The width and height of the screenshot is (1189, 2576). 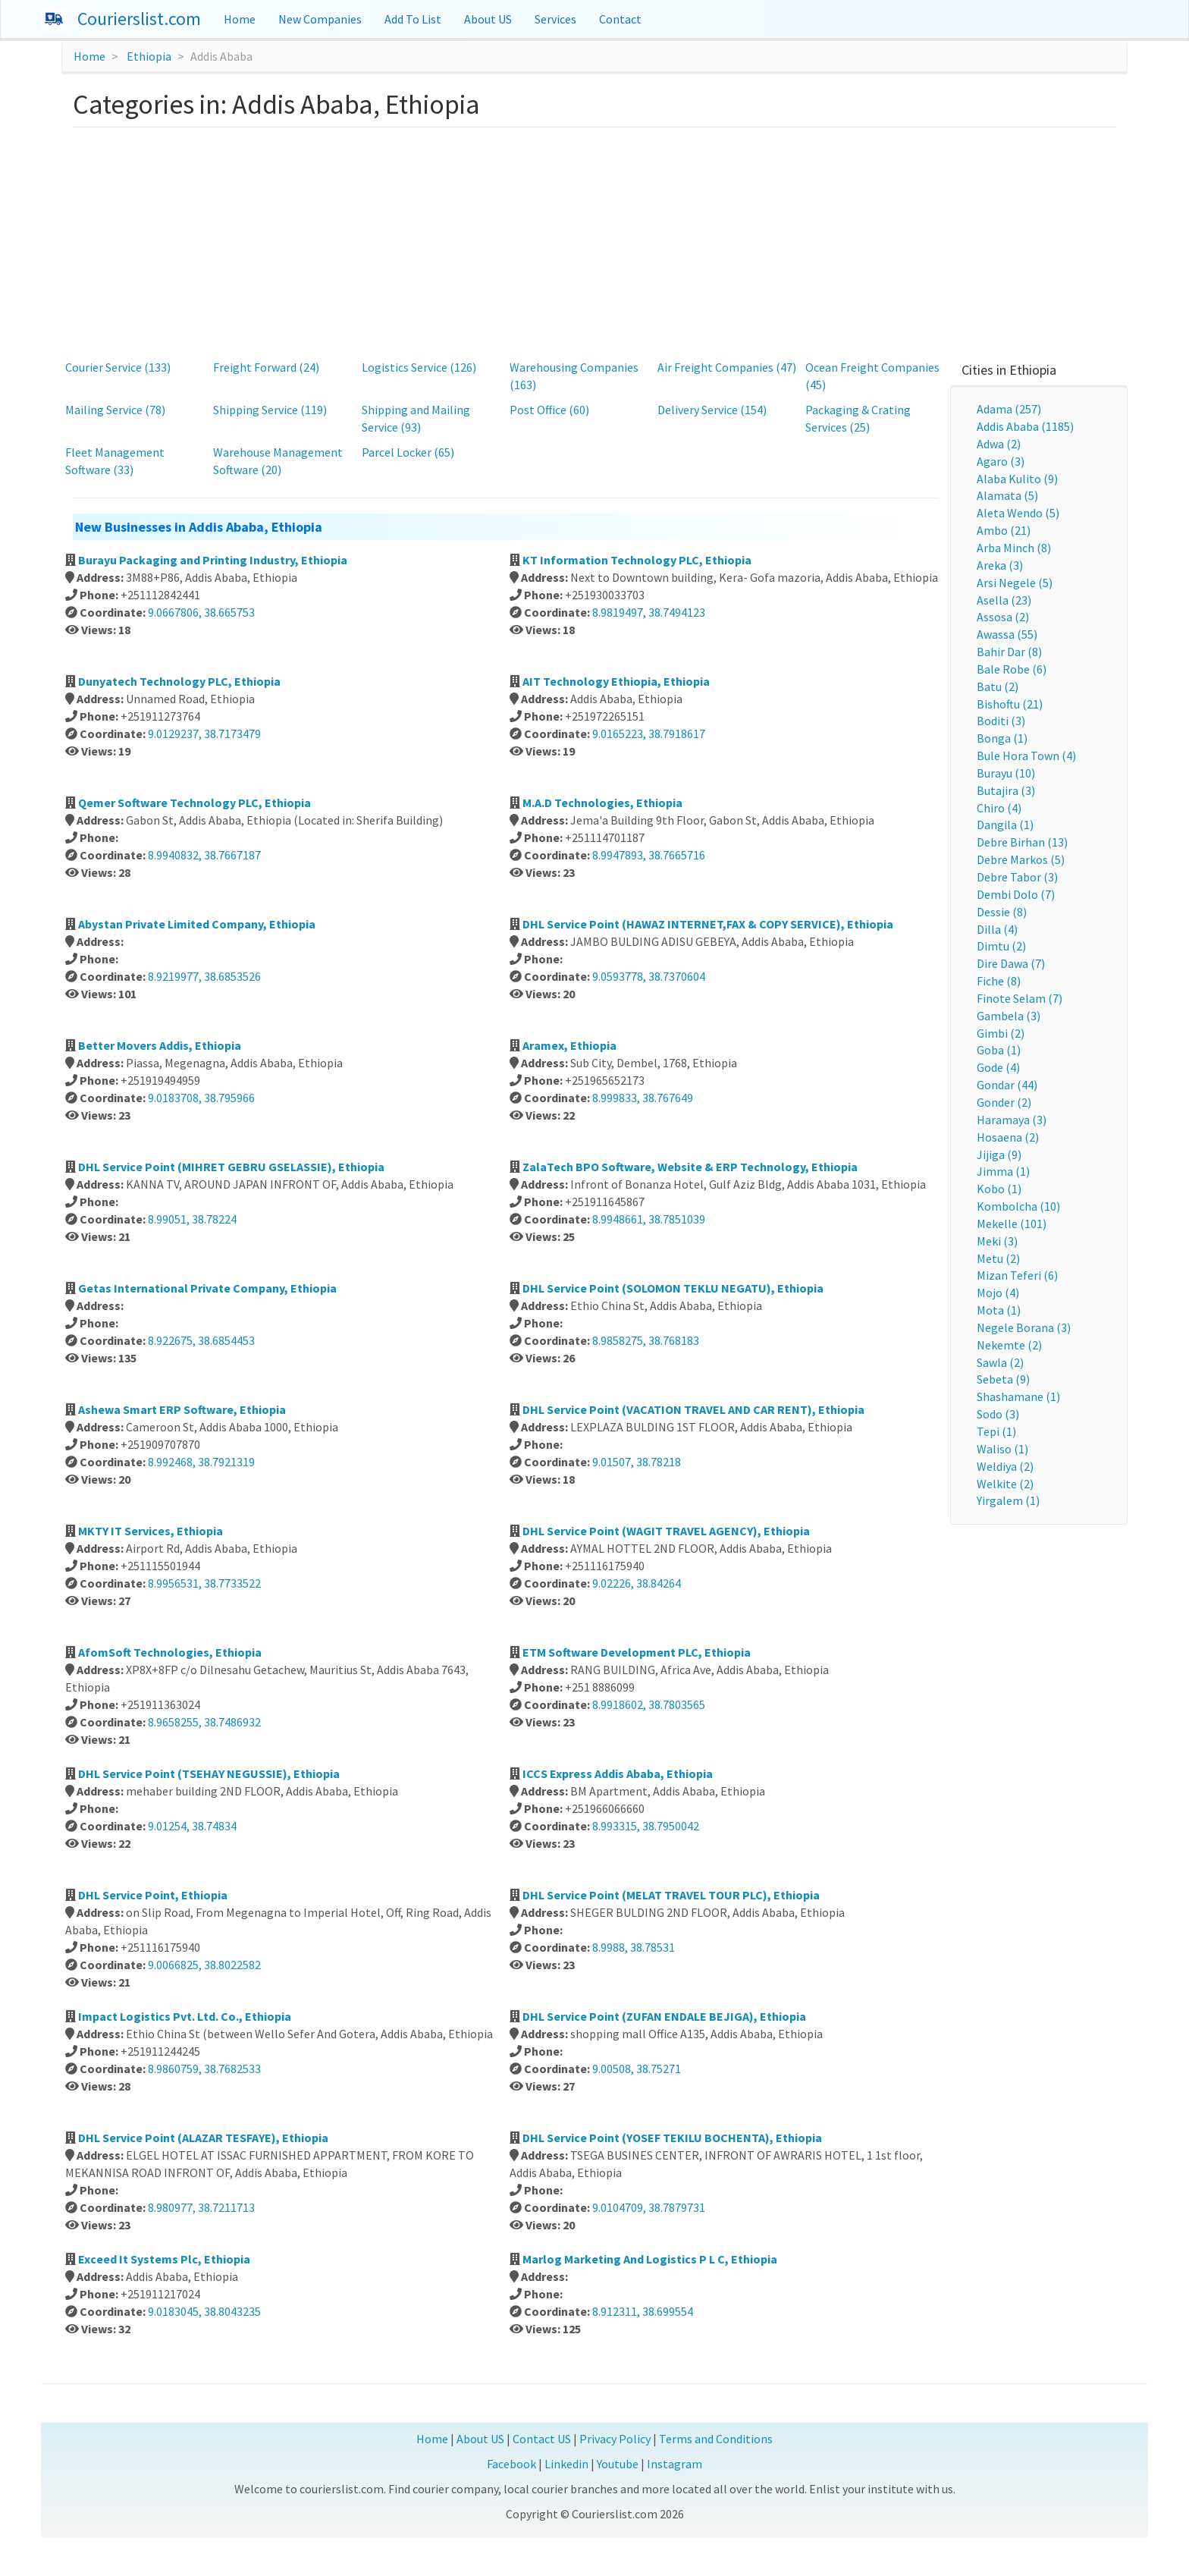 What do you see at coordinates (1016, 894) in the screenshot?
I see `Dembi Dolo (7)` at bounding box center [1016, 894].